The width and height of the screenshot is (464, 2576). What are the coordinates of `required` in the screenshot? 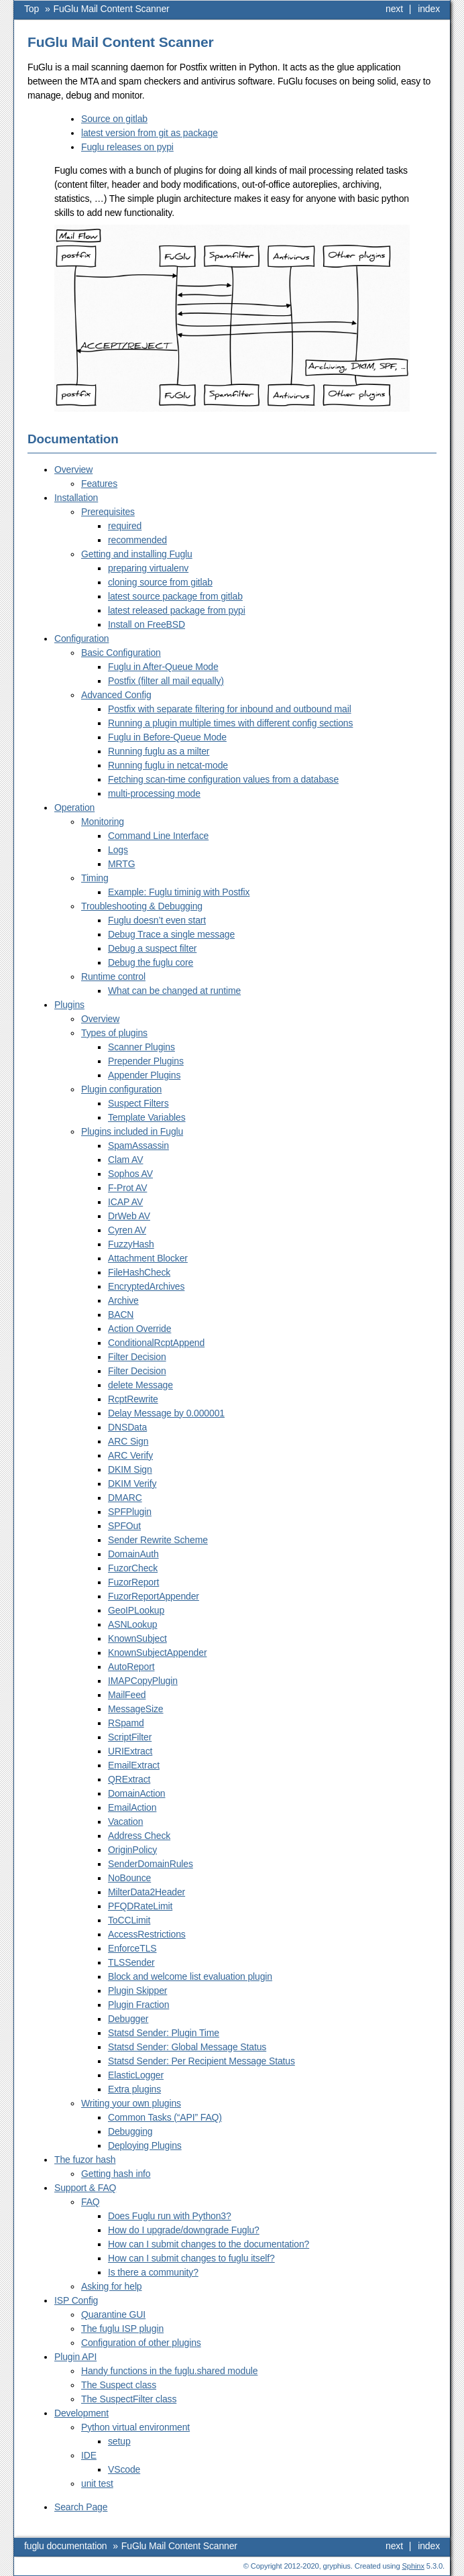 It's located at (124, 525).